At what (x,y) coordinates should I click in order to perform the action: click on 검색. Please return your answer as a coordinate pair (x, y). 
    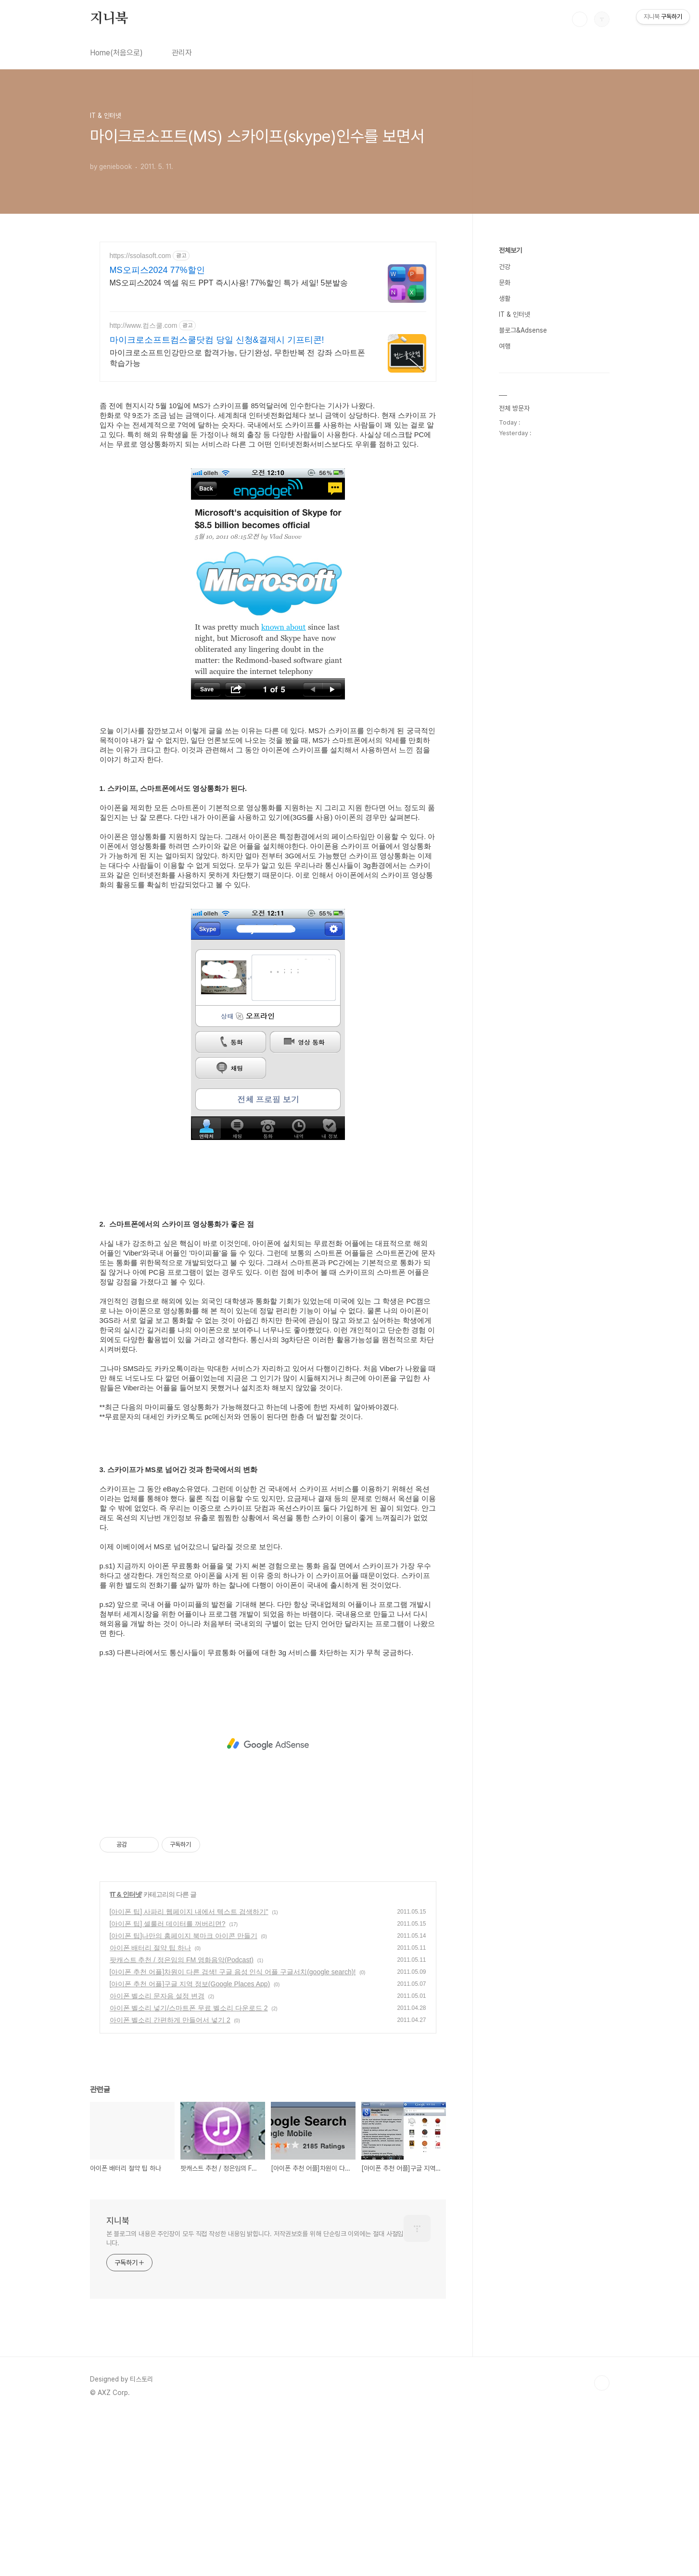
    Looking at the image, I should click on (579, 19).